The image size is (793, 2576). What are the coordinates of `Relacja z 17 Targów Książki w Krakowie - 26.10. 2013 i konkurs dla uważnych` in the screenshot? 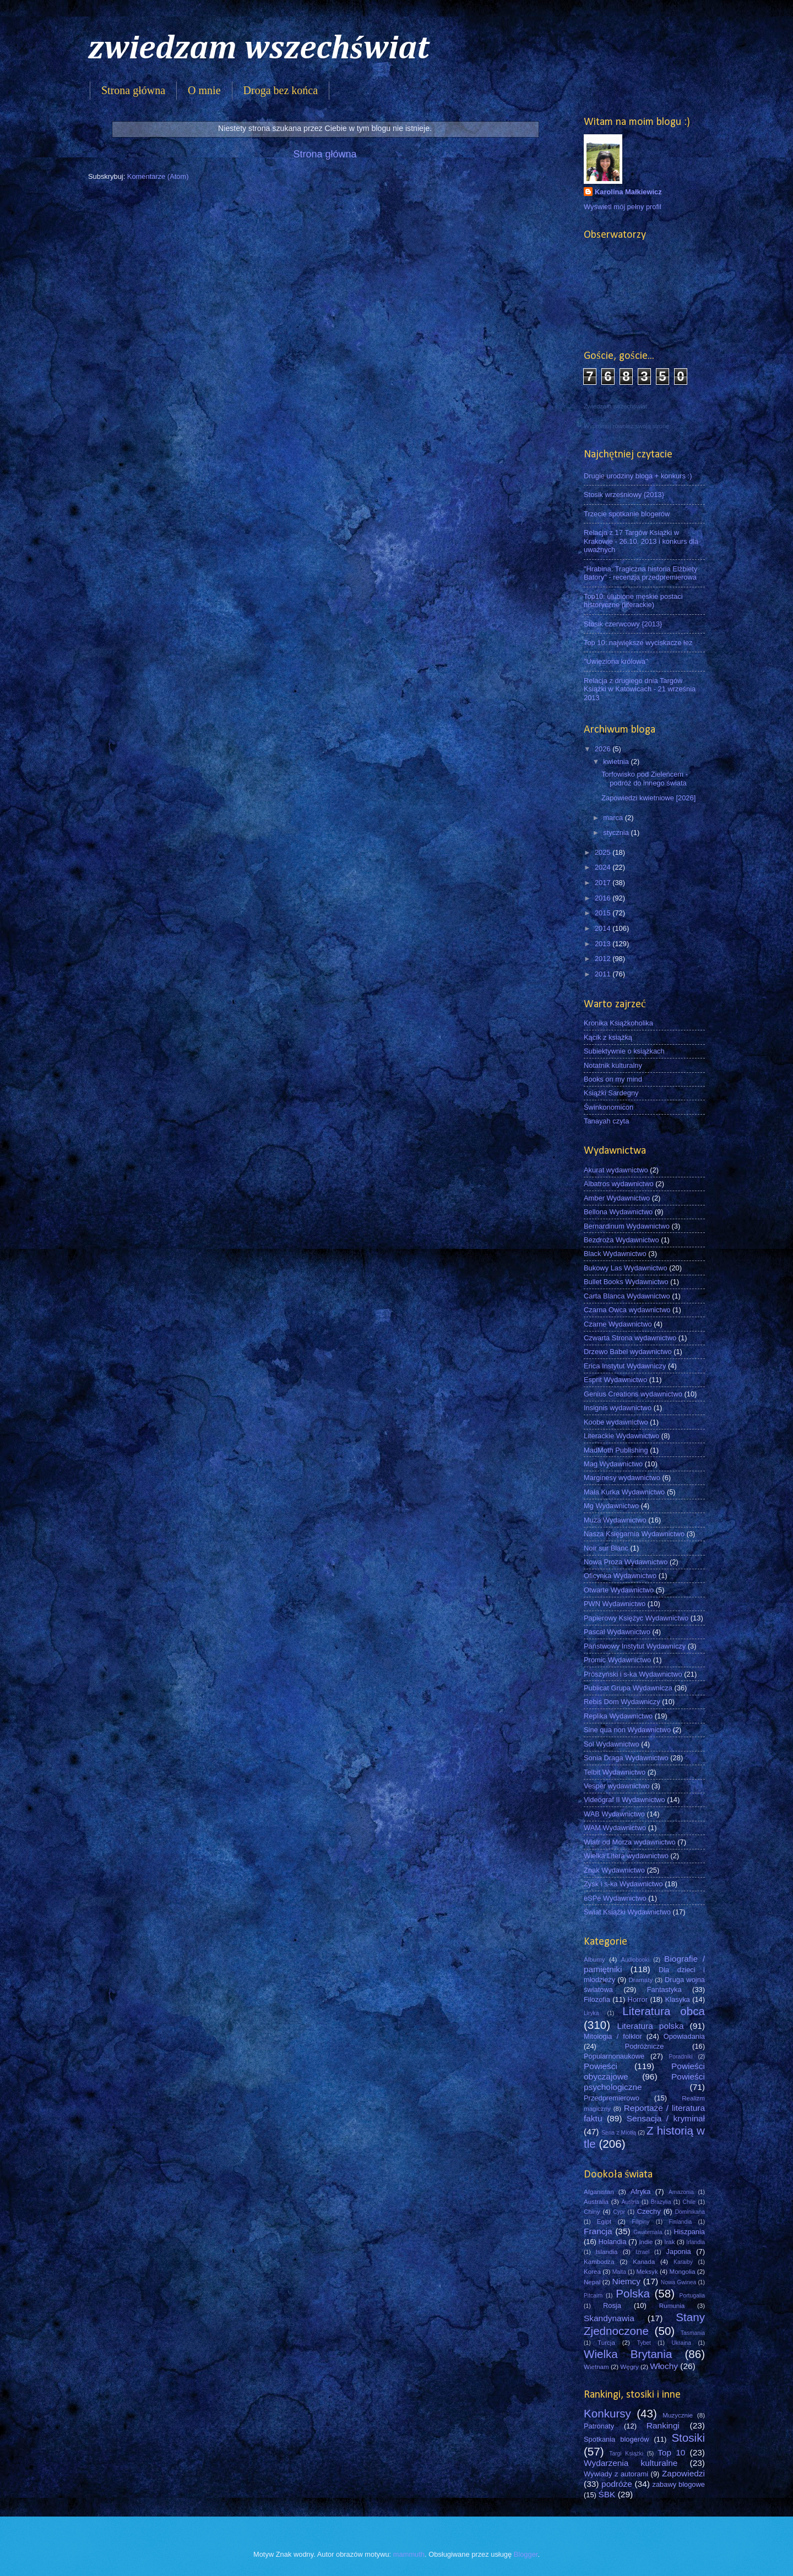 It's located at (641, 541).